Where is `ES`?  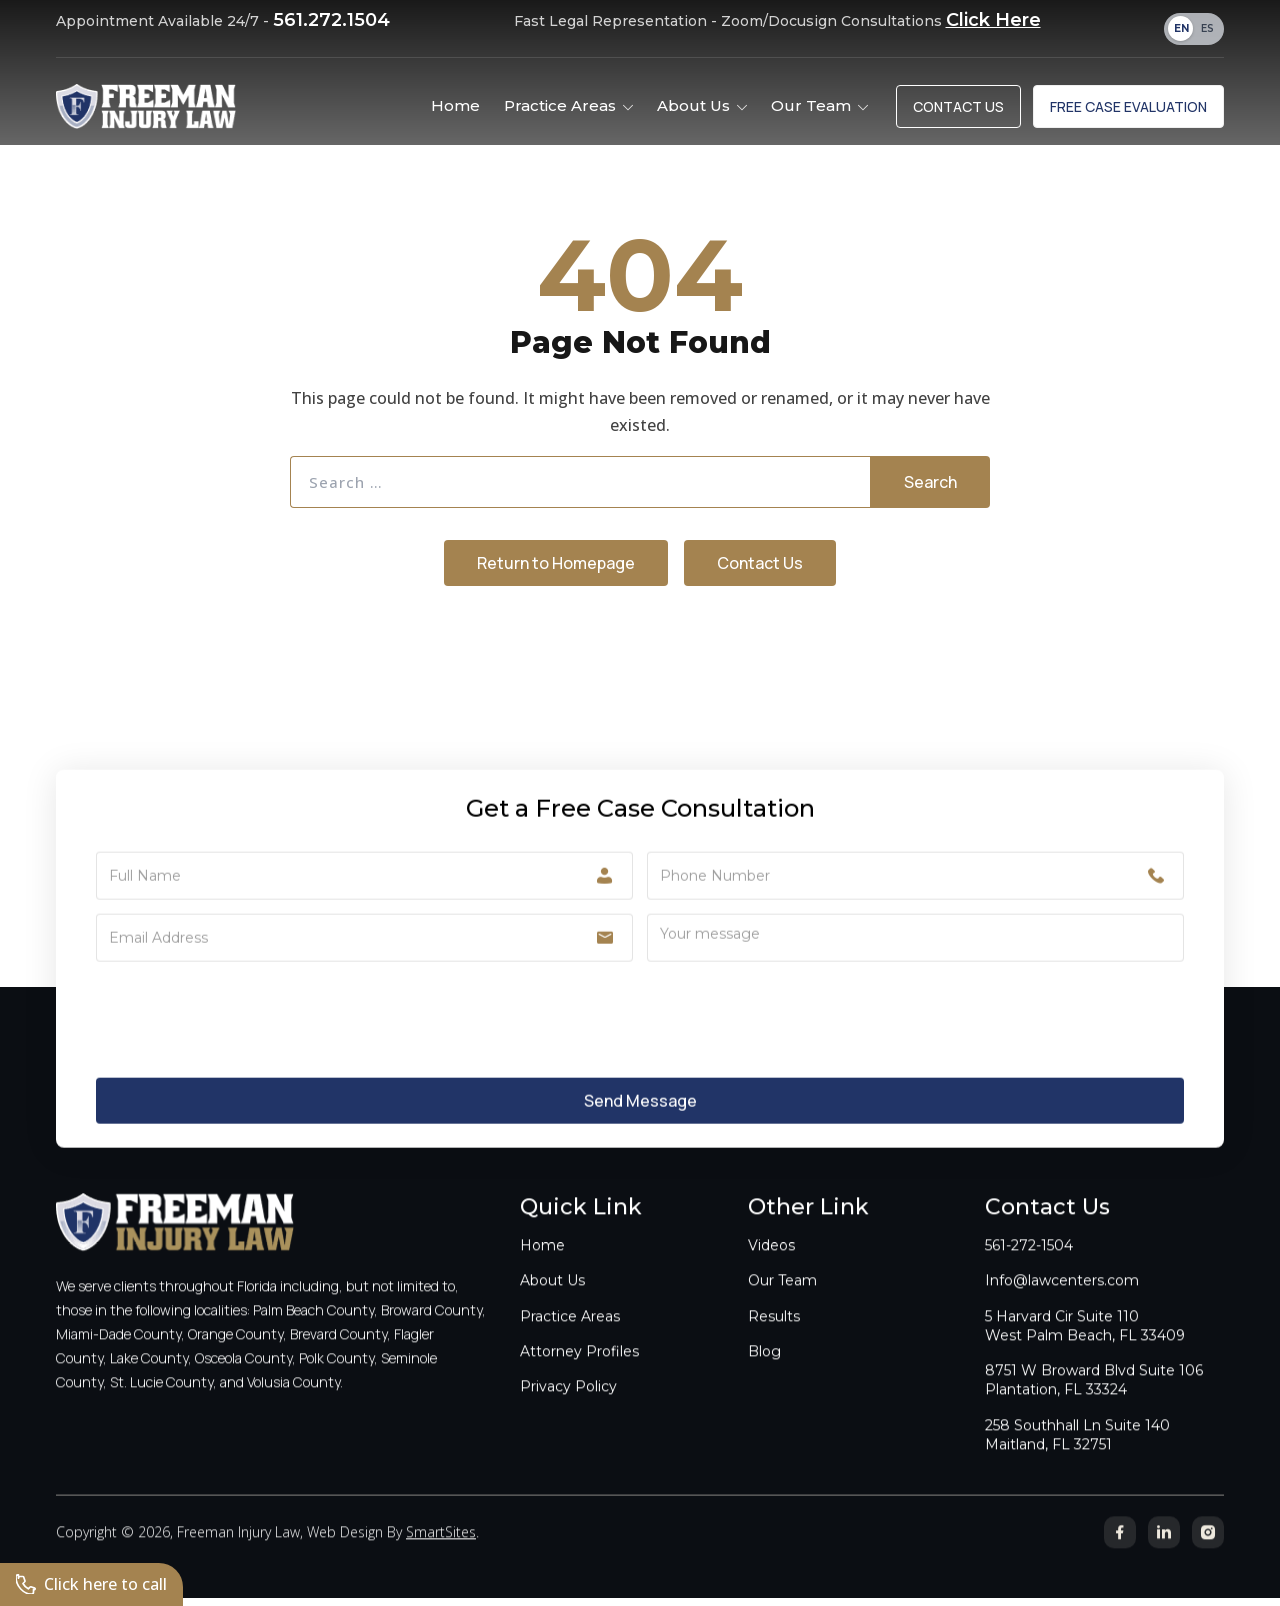 ES is located at coordinates (1207, 28).